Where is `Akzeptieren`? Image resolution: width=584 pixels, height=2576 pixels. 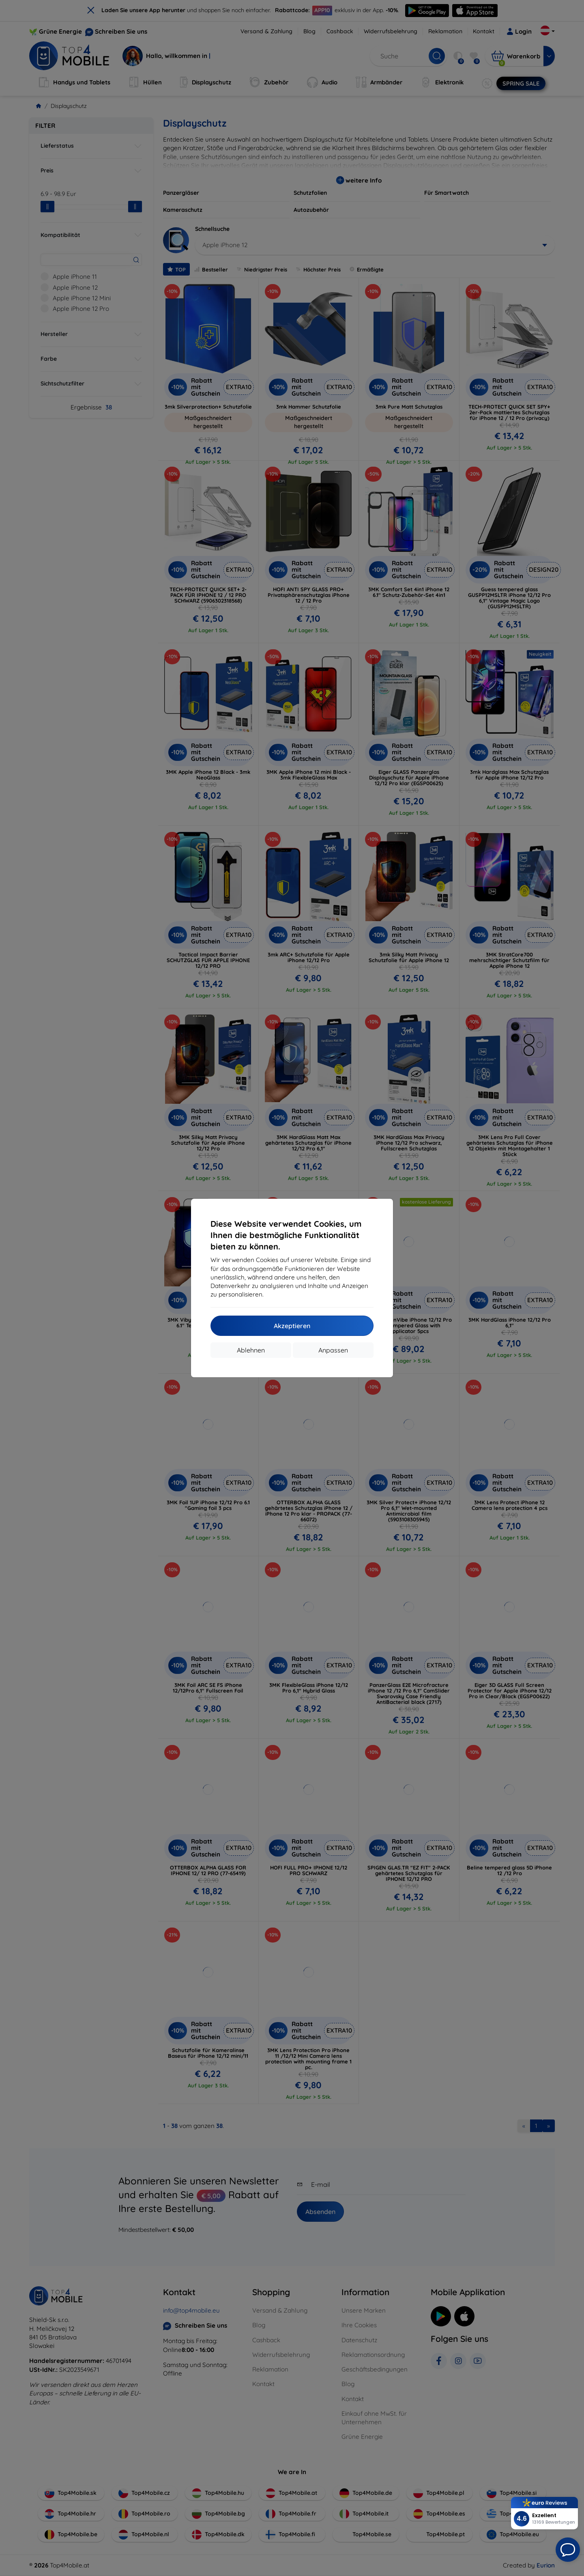
Akzeptieren is located at coordinates (292, 1326).